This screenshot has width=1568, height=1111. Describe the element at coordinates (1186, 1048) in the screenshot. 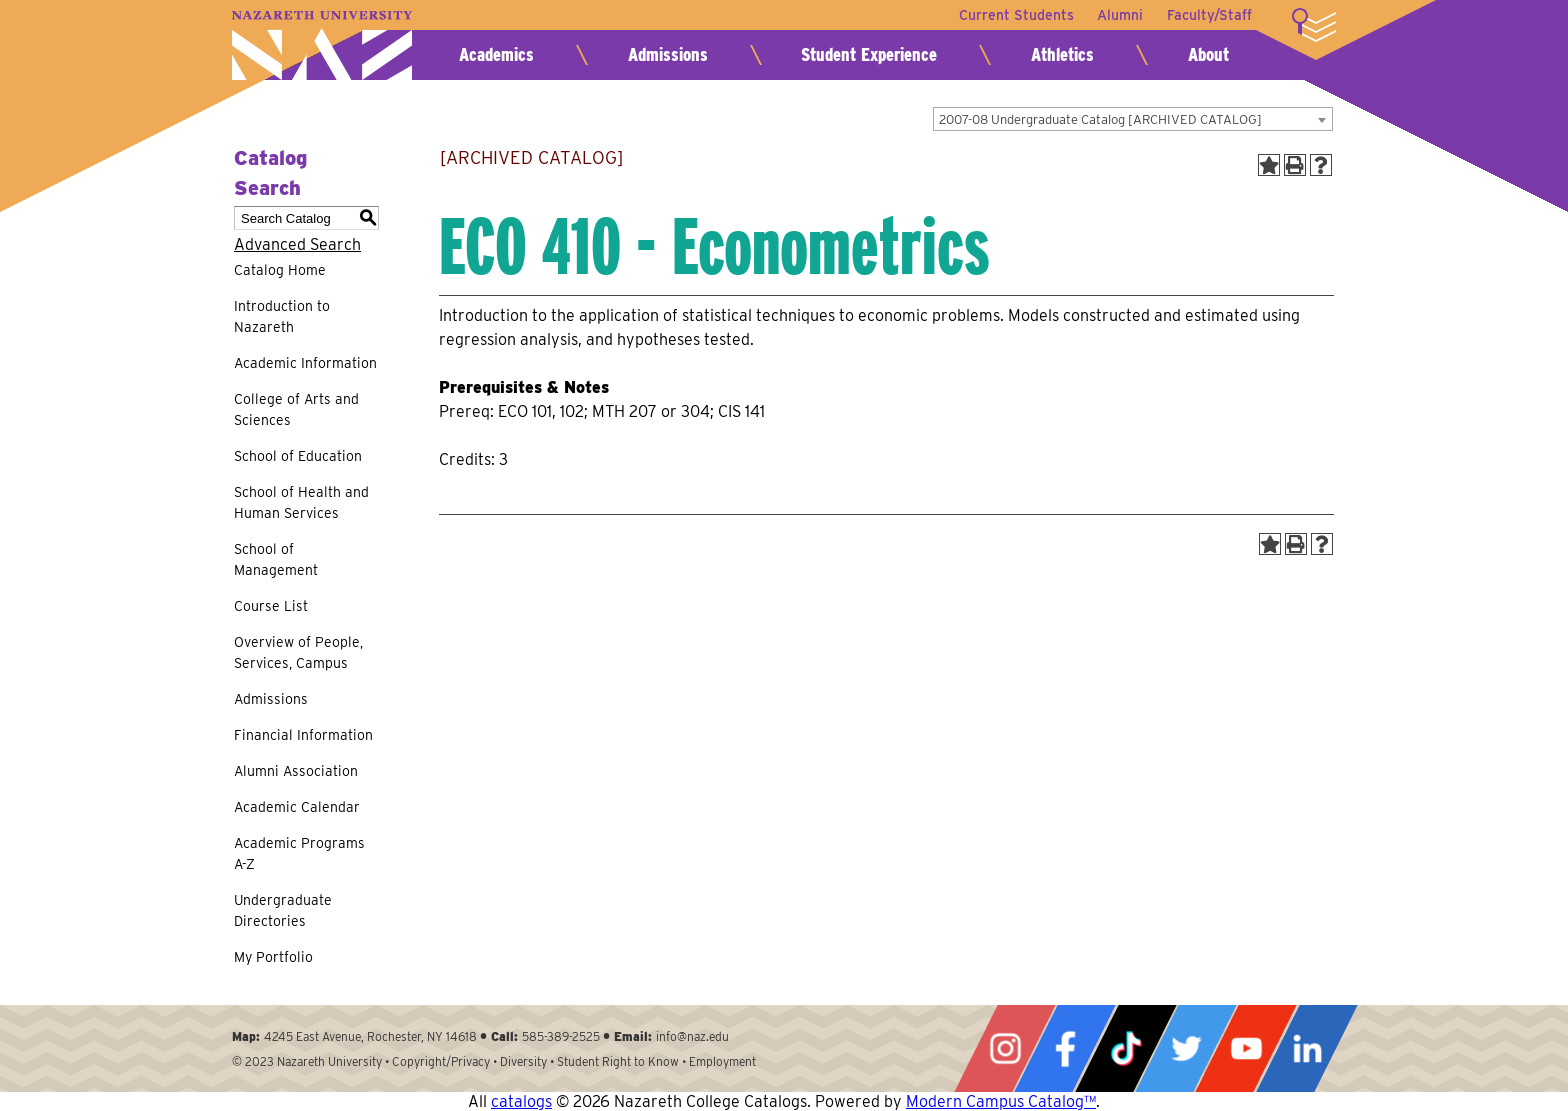

I see `Twitter` at that location.